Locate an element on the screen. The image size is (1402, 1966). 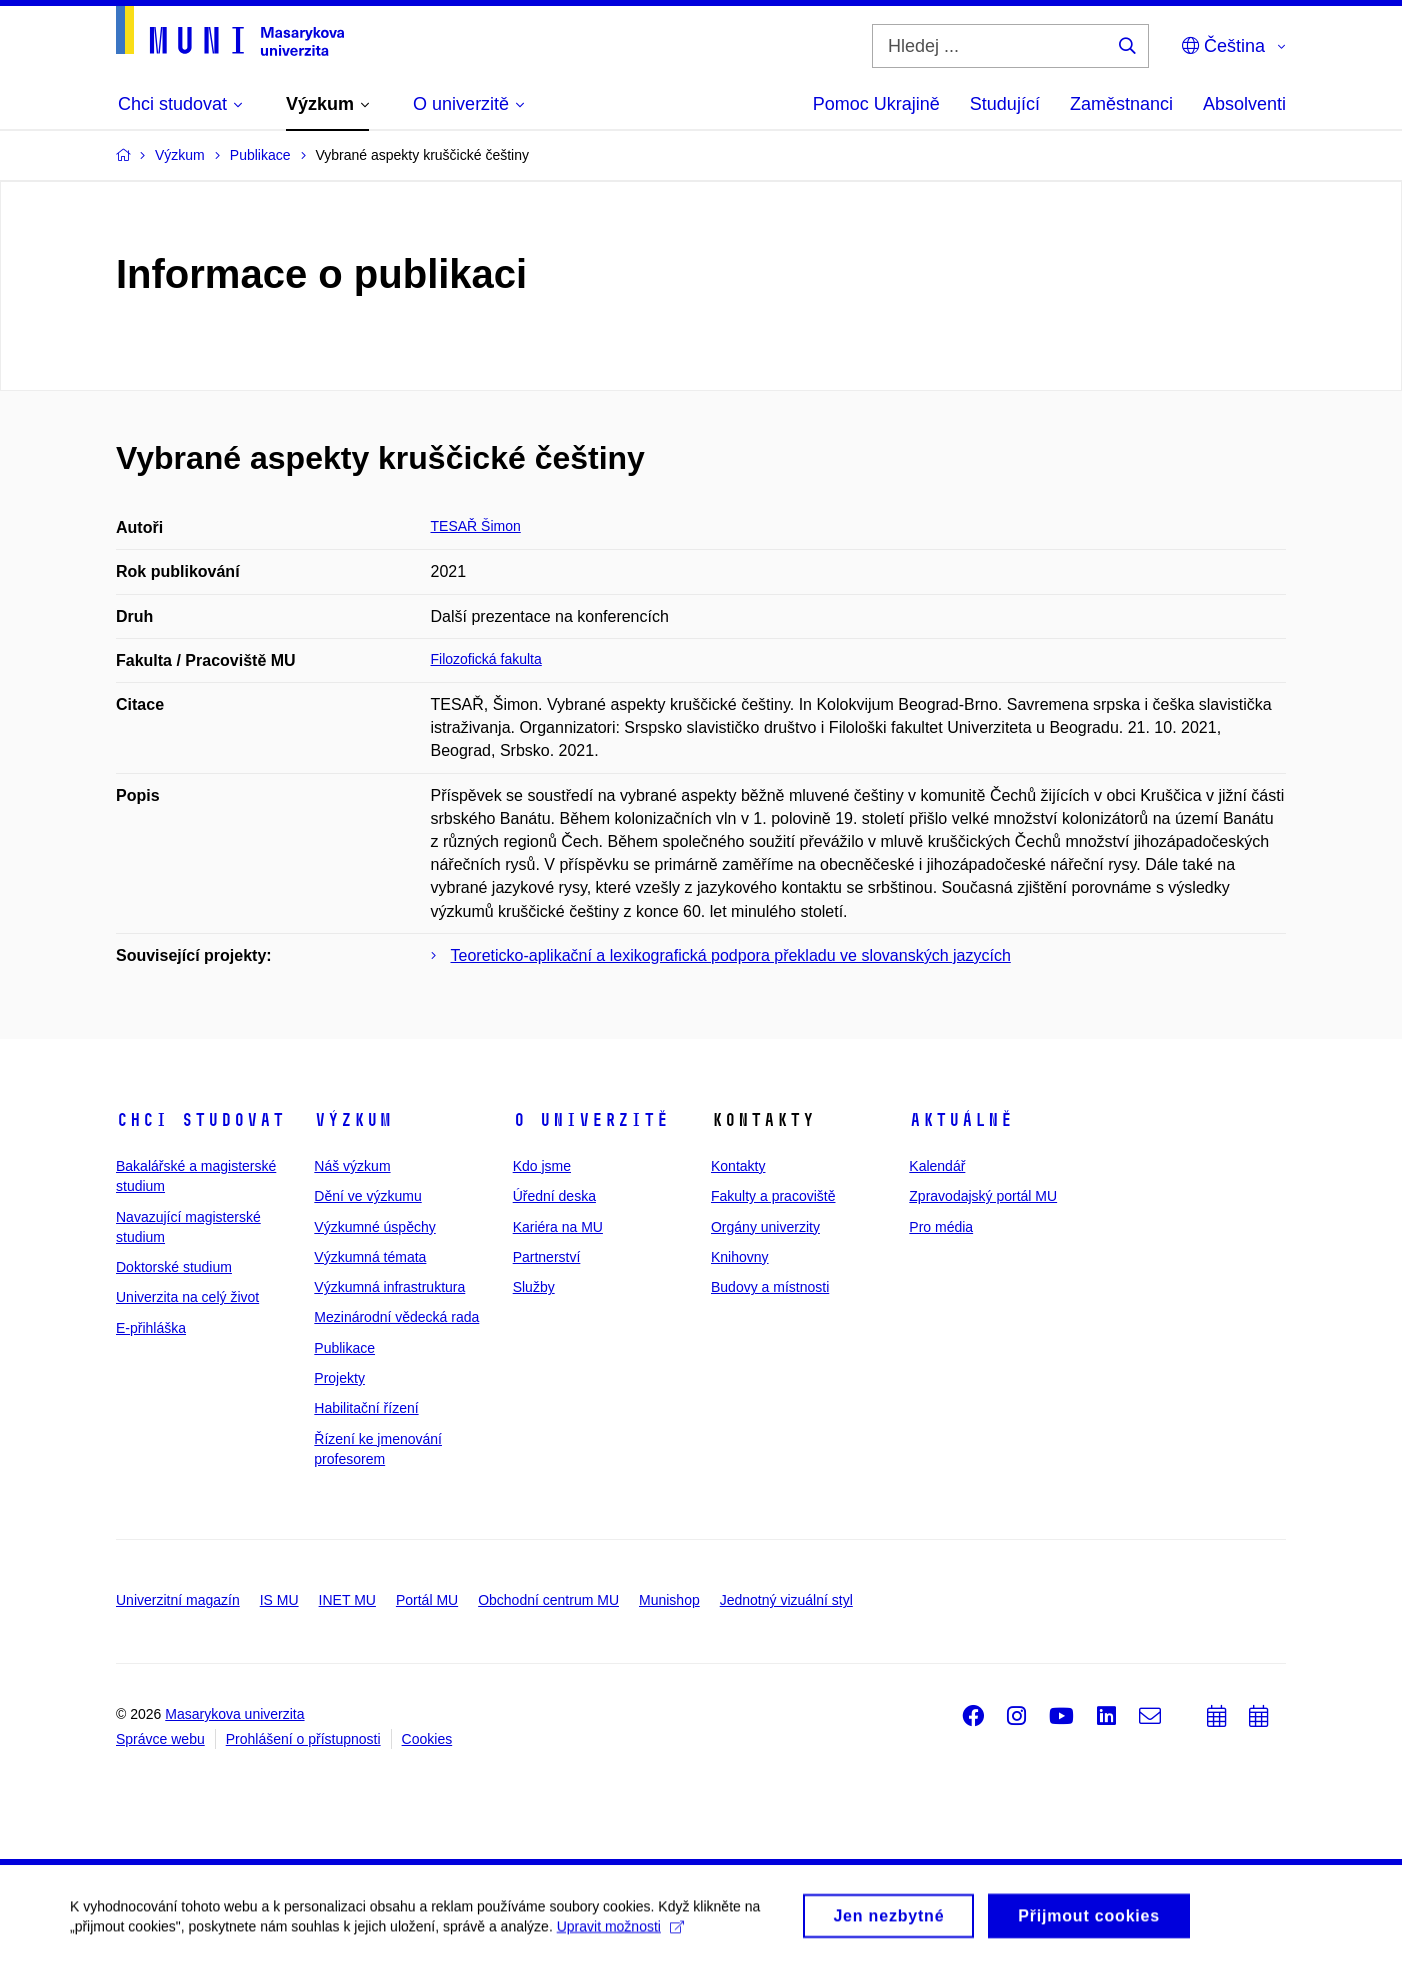
Služby is located at coordinates (534, 1287).